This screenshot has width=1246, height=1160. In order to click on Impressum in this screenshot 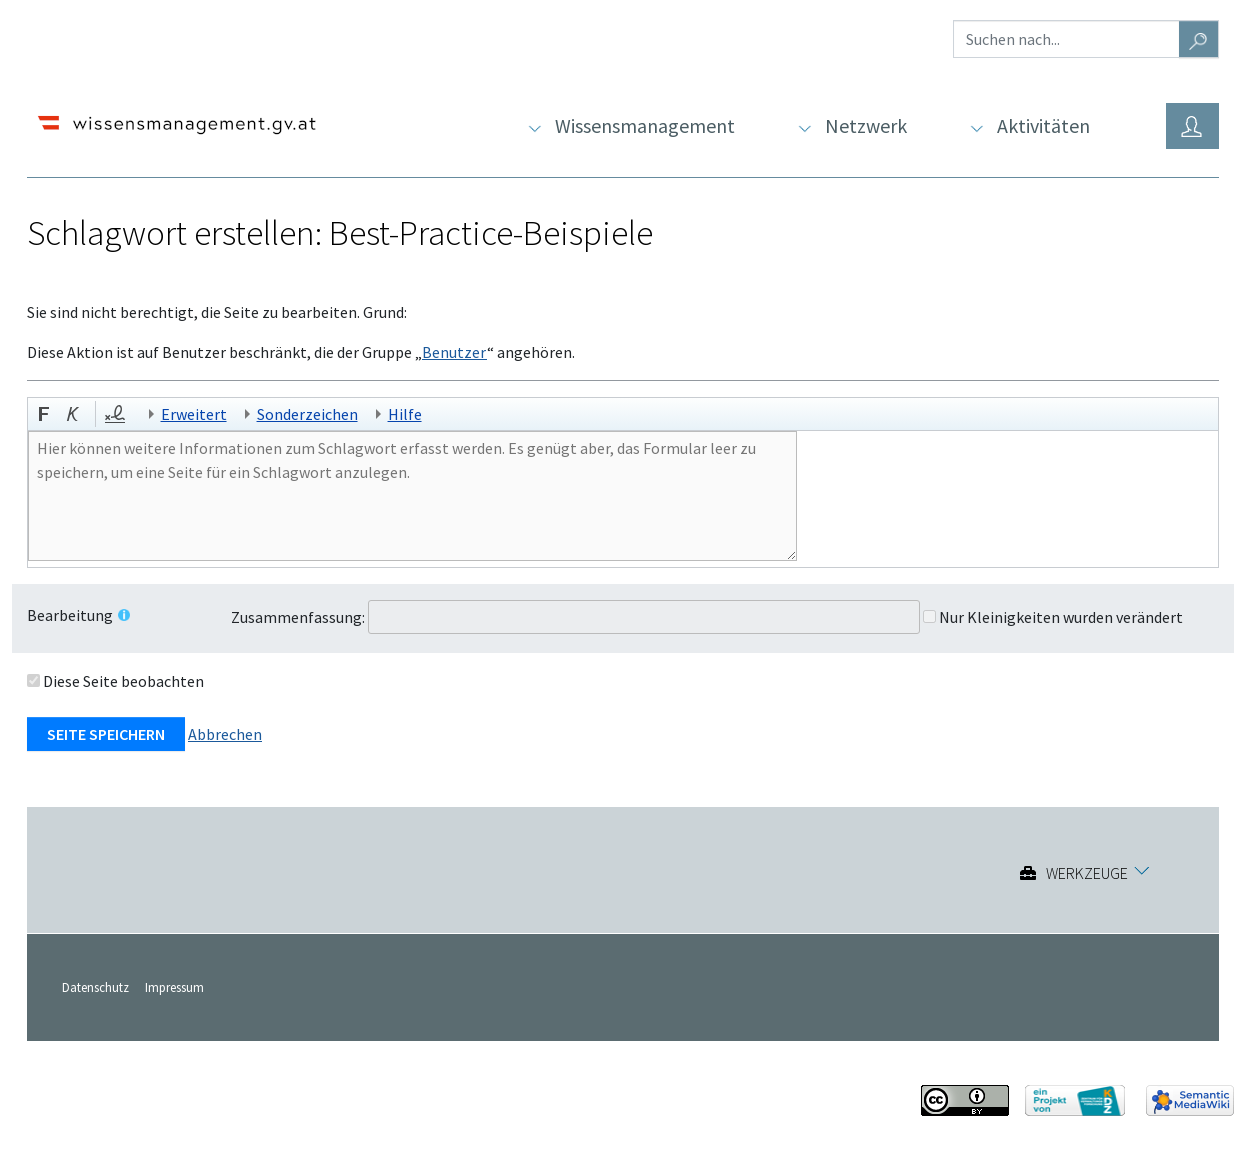, I will do `click(174, 987)`.